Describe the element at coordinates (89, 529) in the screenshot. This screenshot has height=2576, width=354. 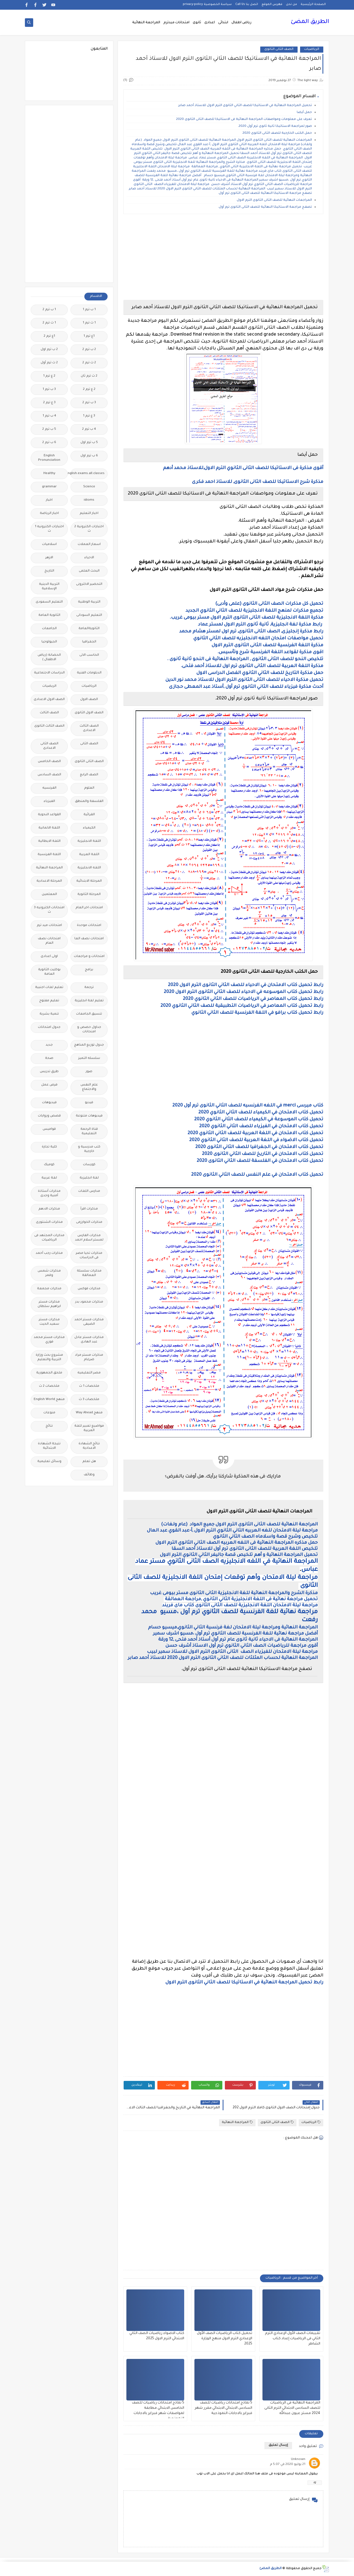
I see `اختبارات الكترونية 2 ث` at that location.